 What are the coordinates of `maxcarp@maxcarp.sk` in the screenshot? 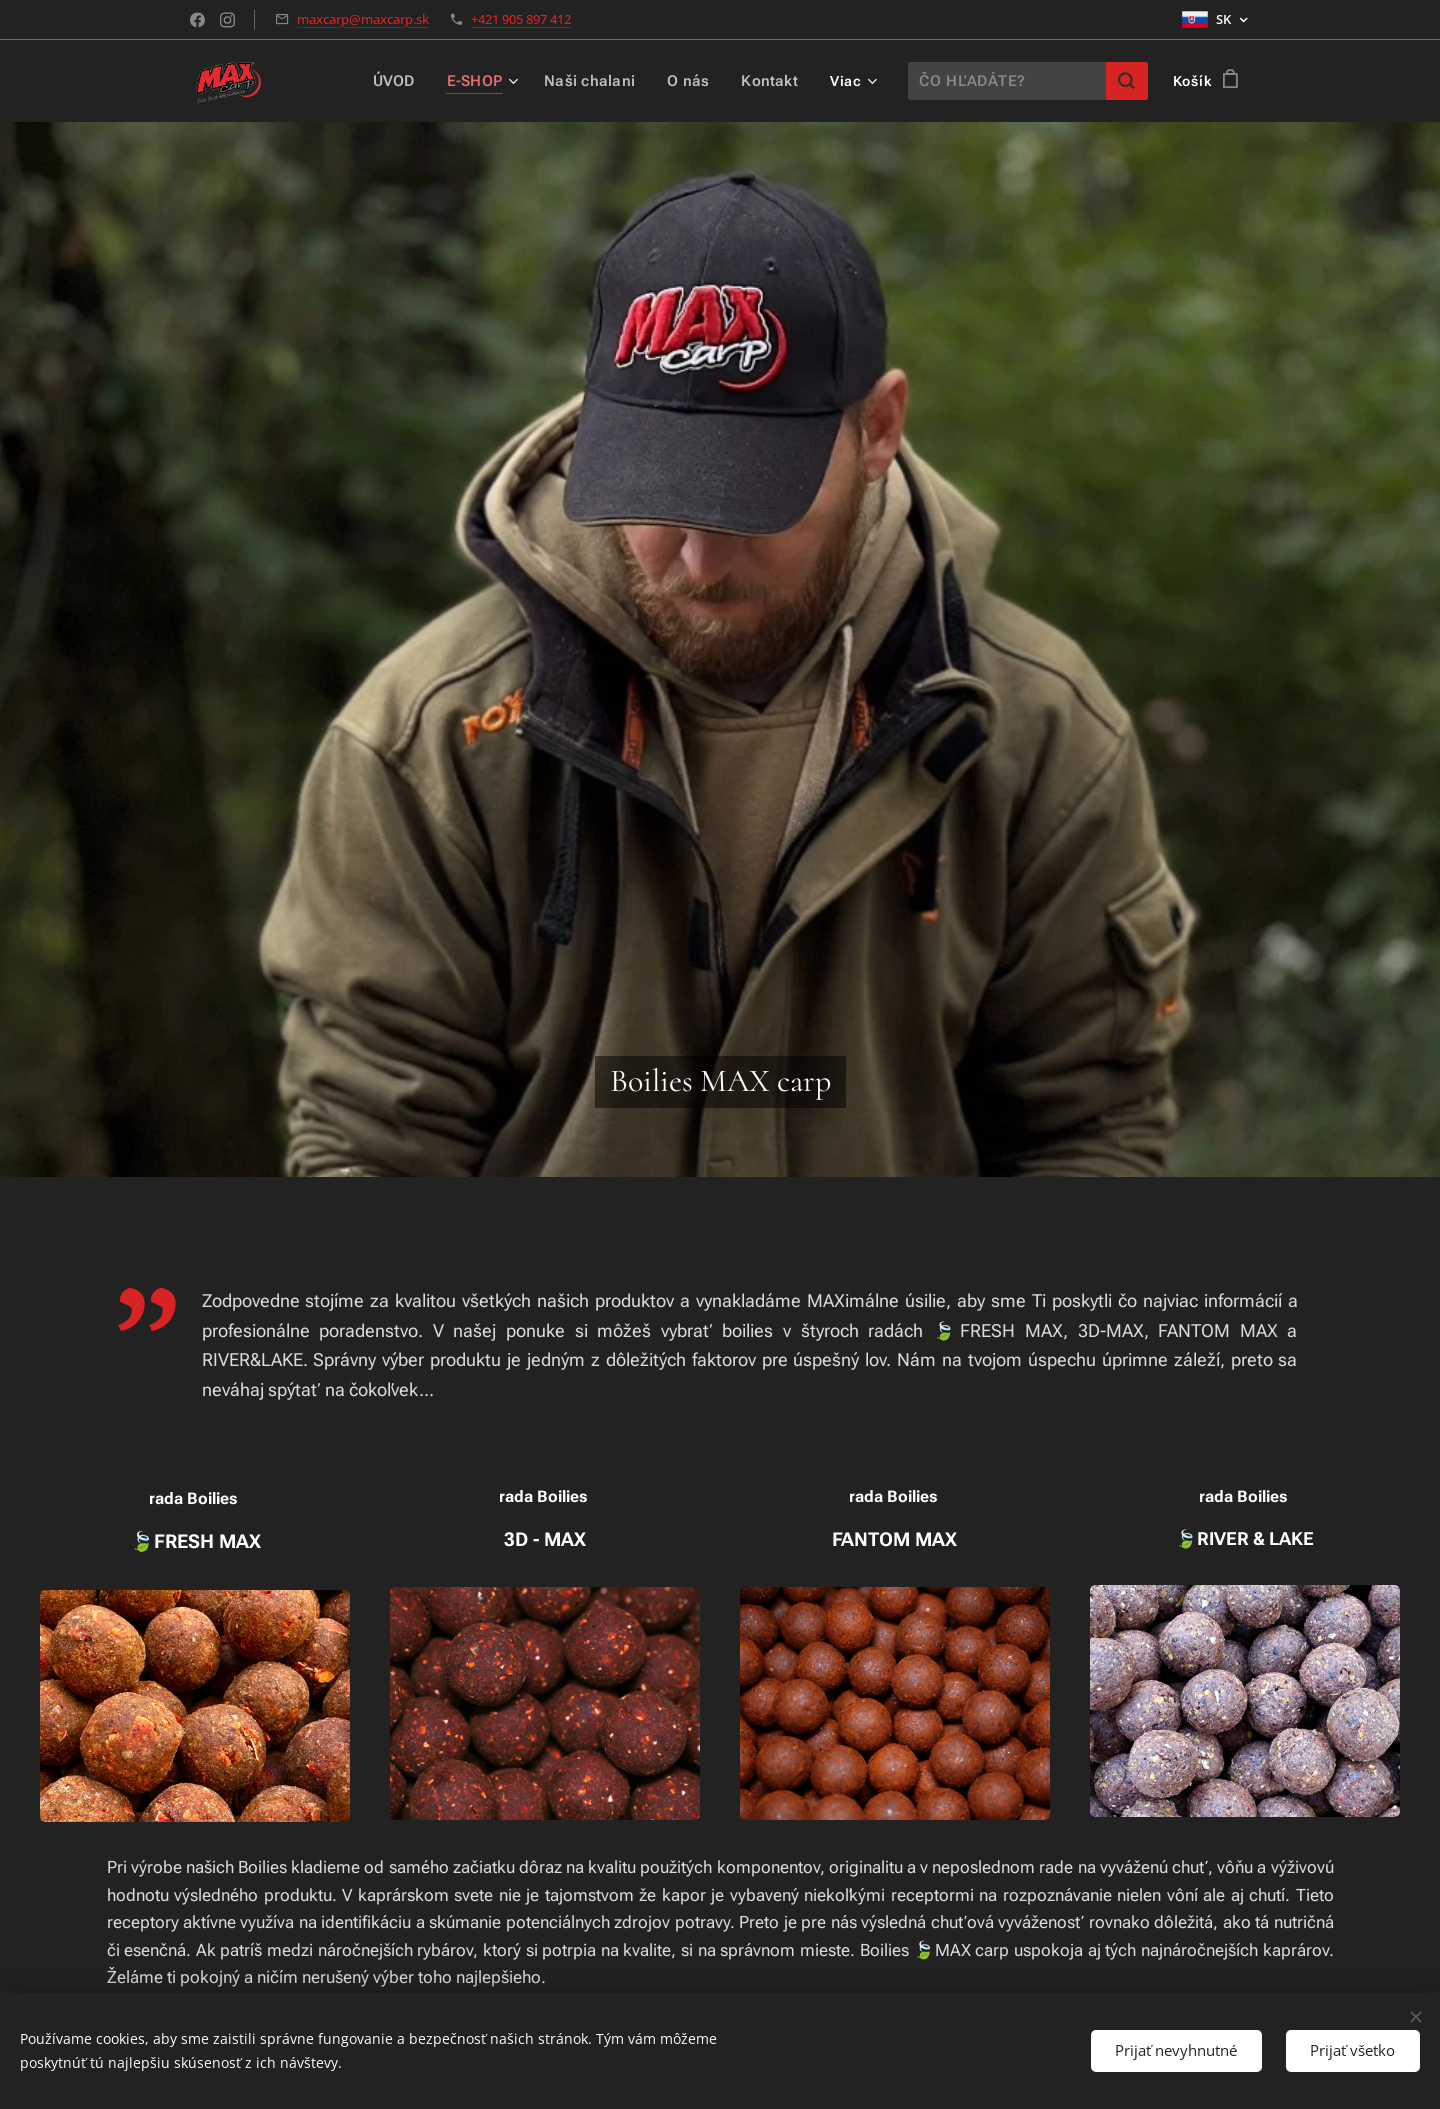 It's located at (363, 19).